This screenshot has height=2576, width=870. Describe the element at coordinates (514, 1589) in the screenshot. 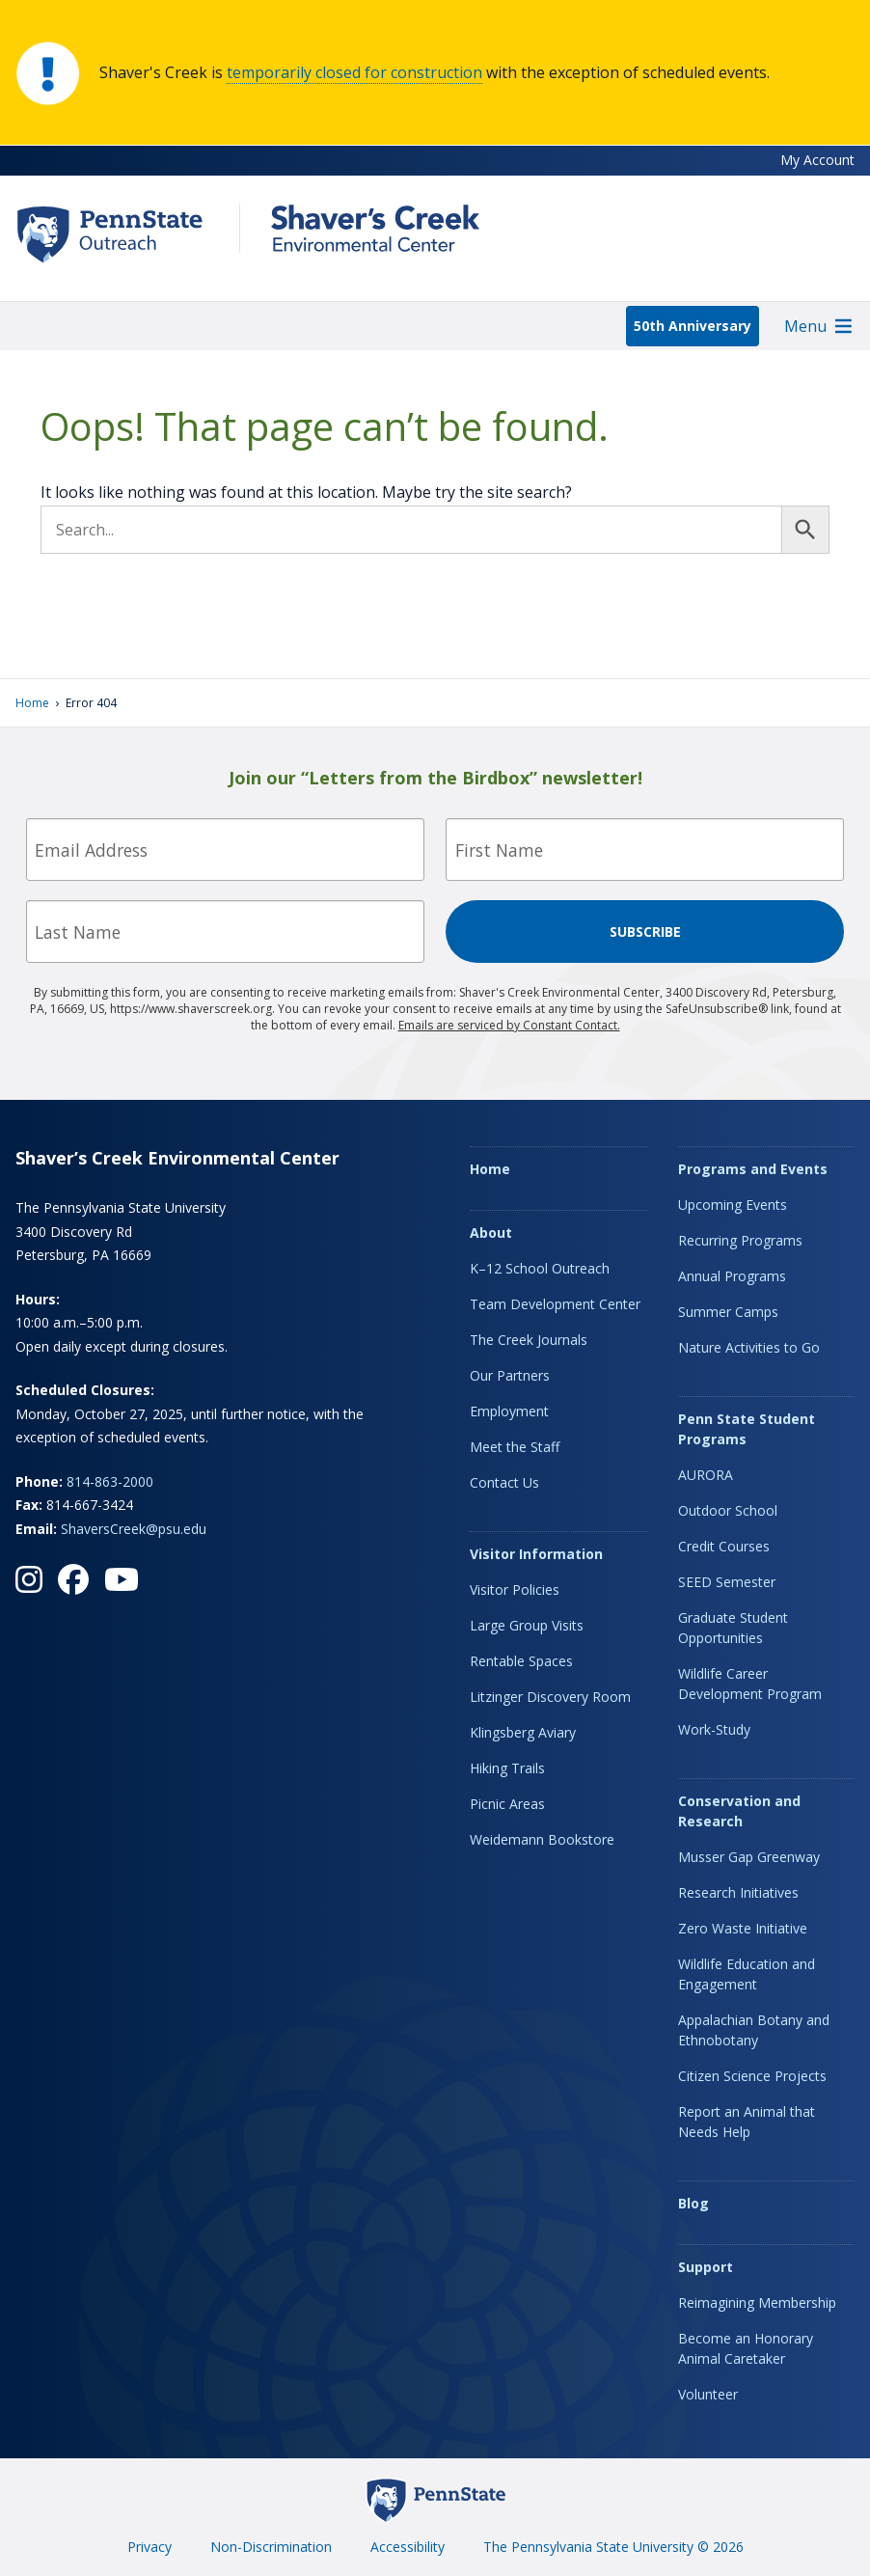

I see `Visitor Policies` at that location.